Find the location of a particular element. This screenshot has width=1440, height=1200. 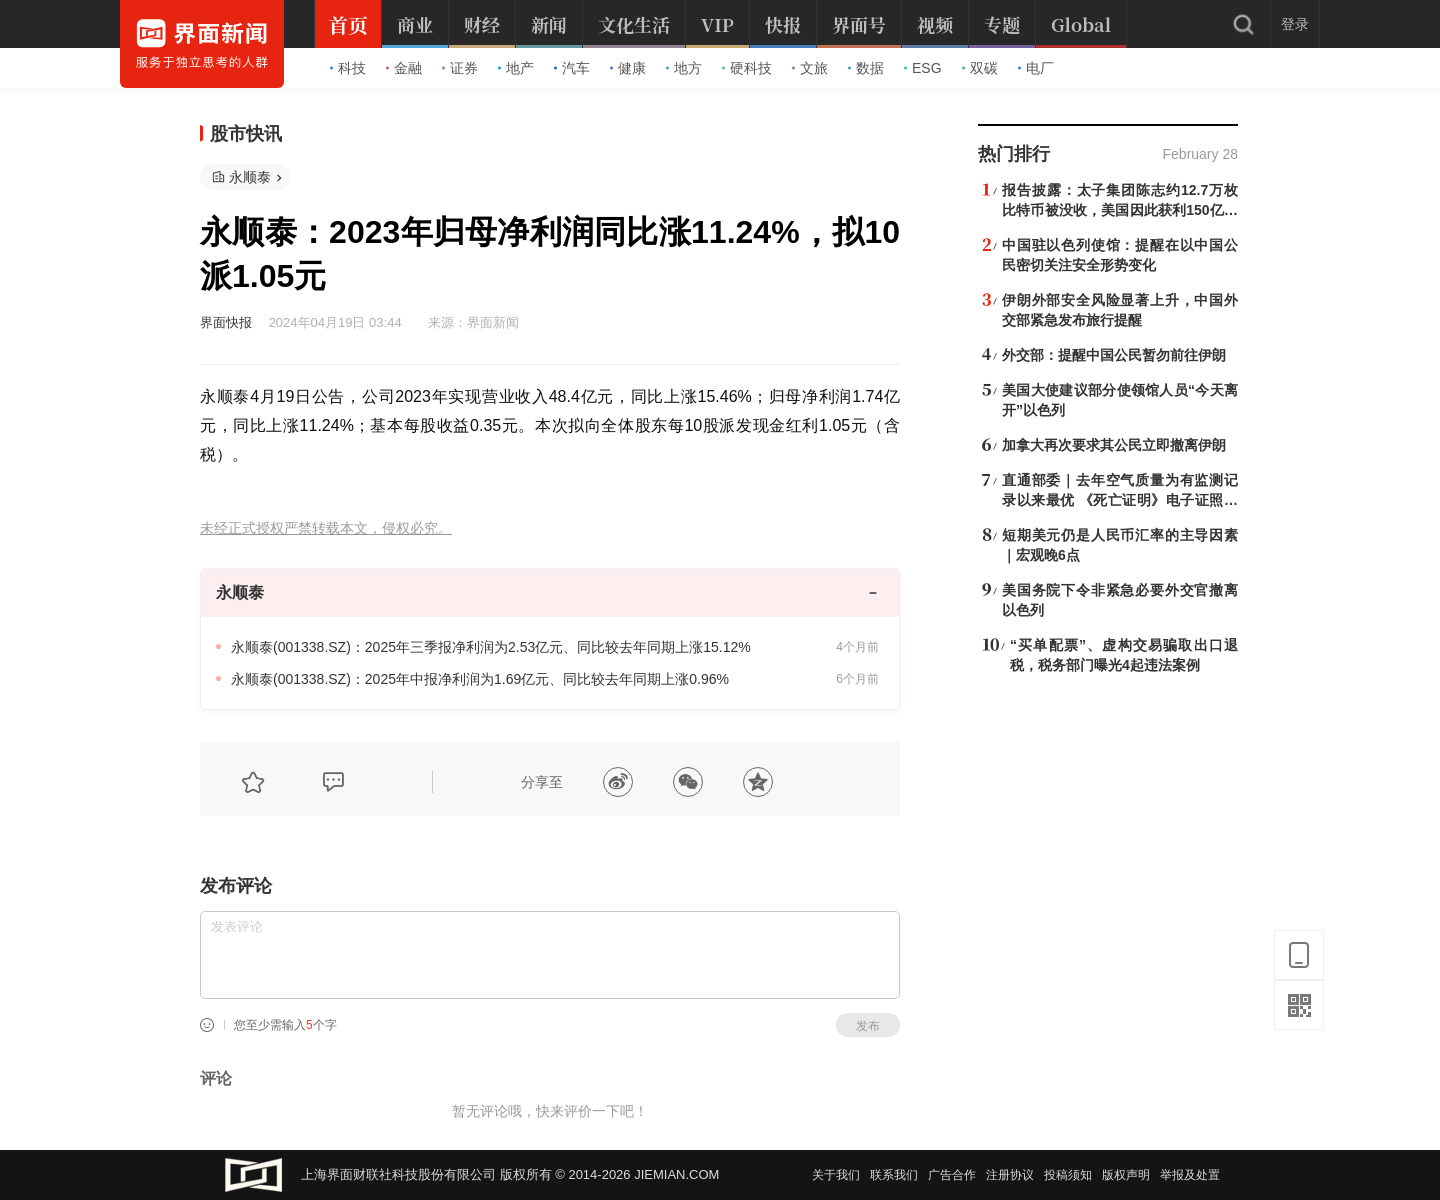

健康 is located at coordinates (628, 68).